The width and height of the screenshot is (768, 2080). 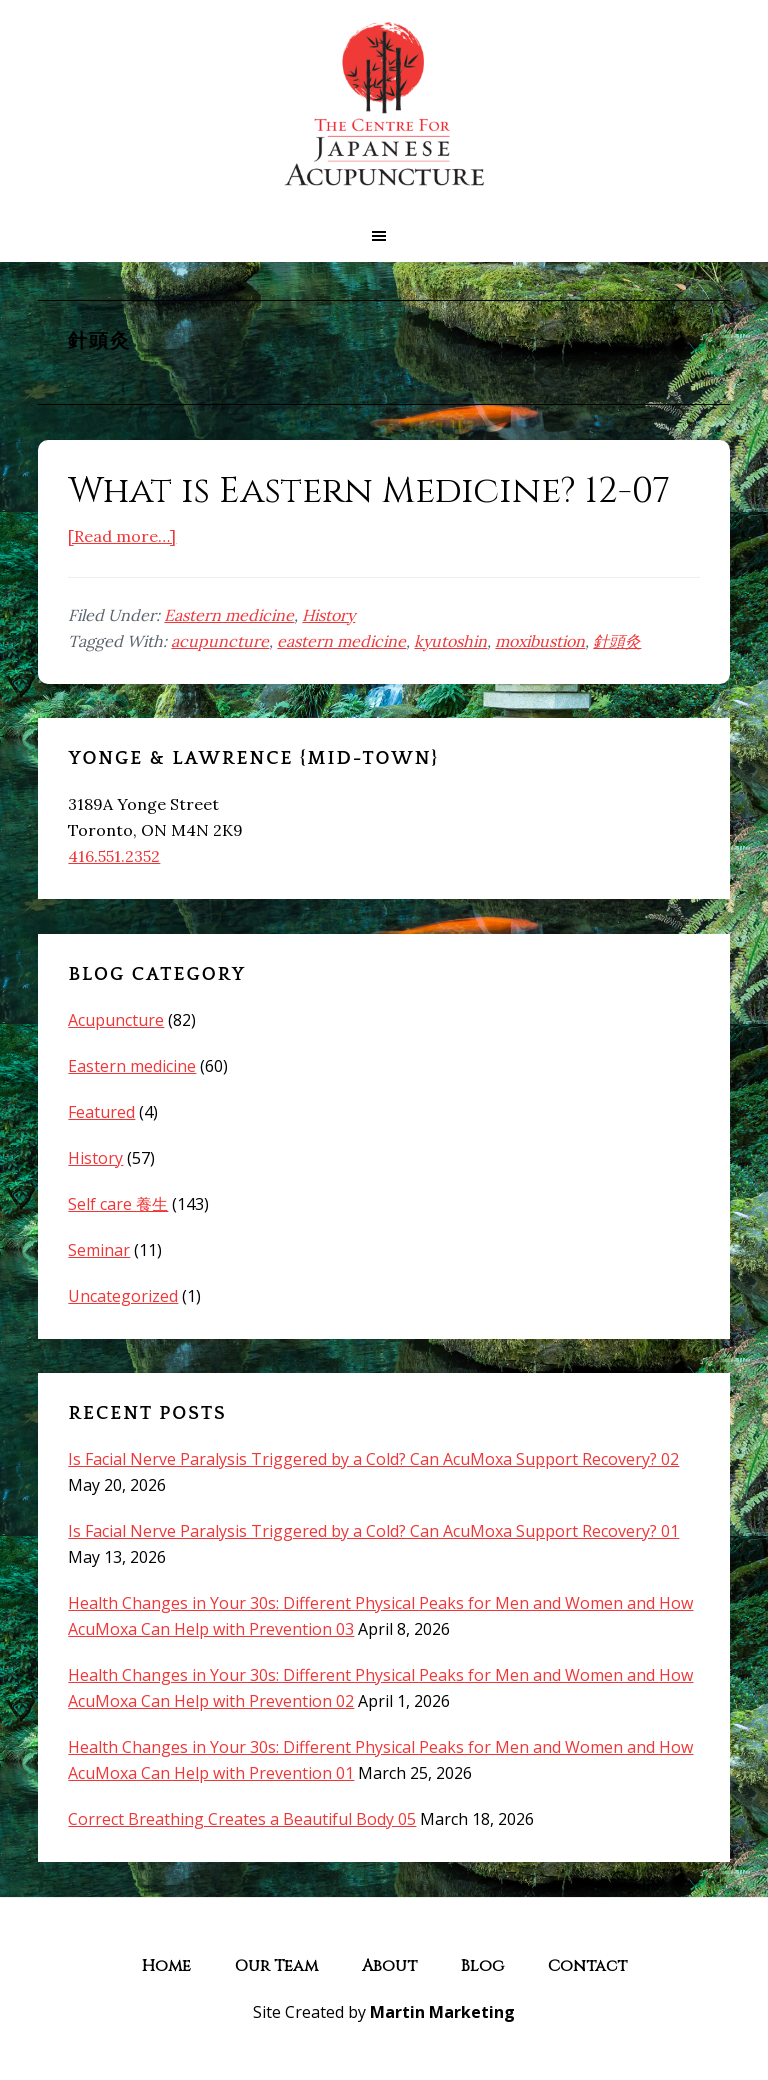 I want to click on The Centre for Japanese Acupuncture, so click(x=384, y=105).